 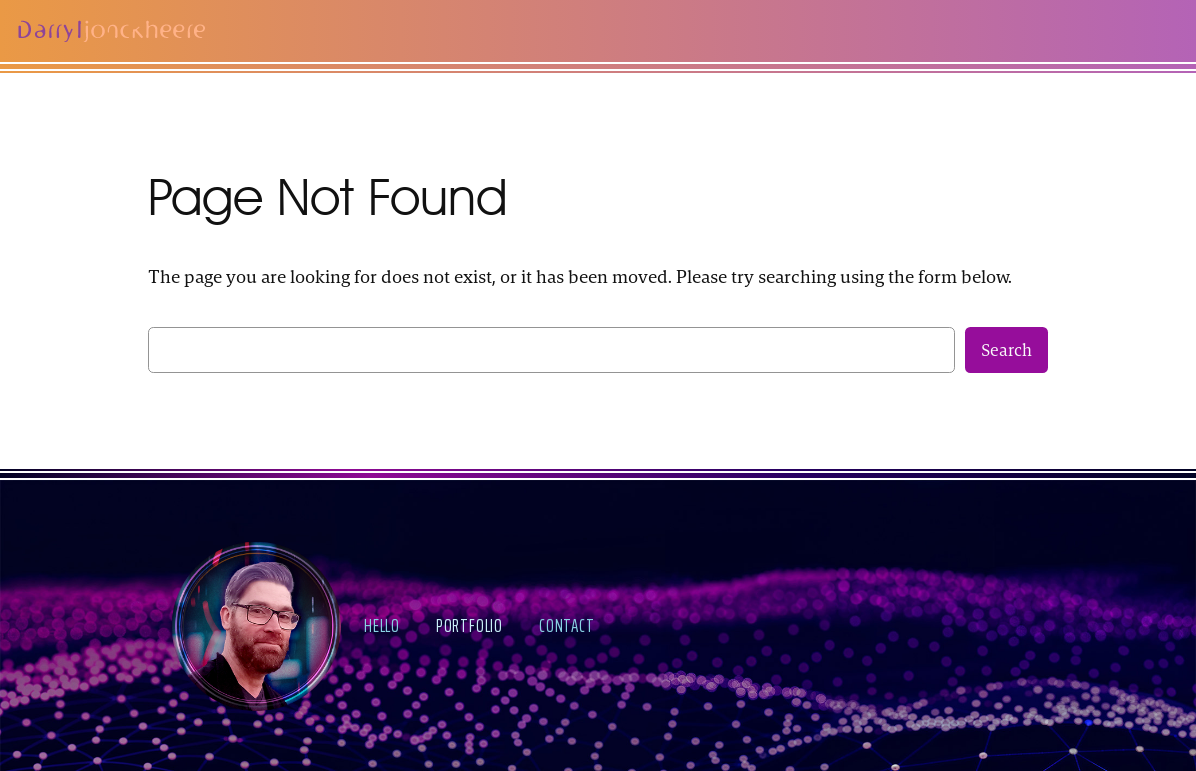 I want to click on hello, so click(x=382, y=625).